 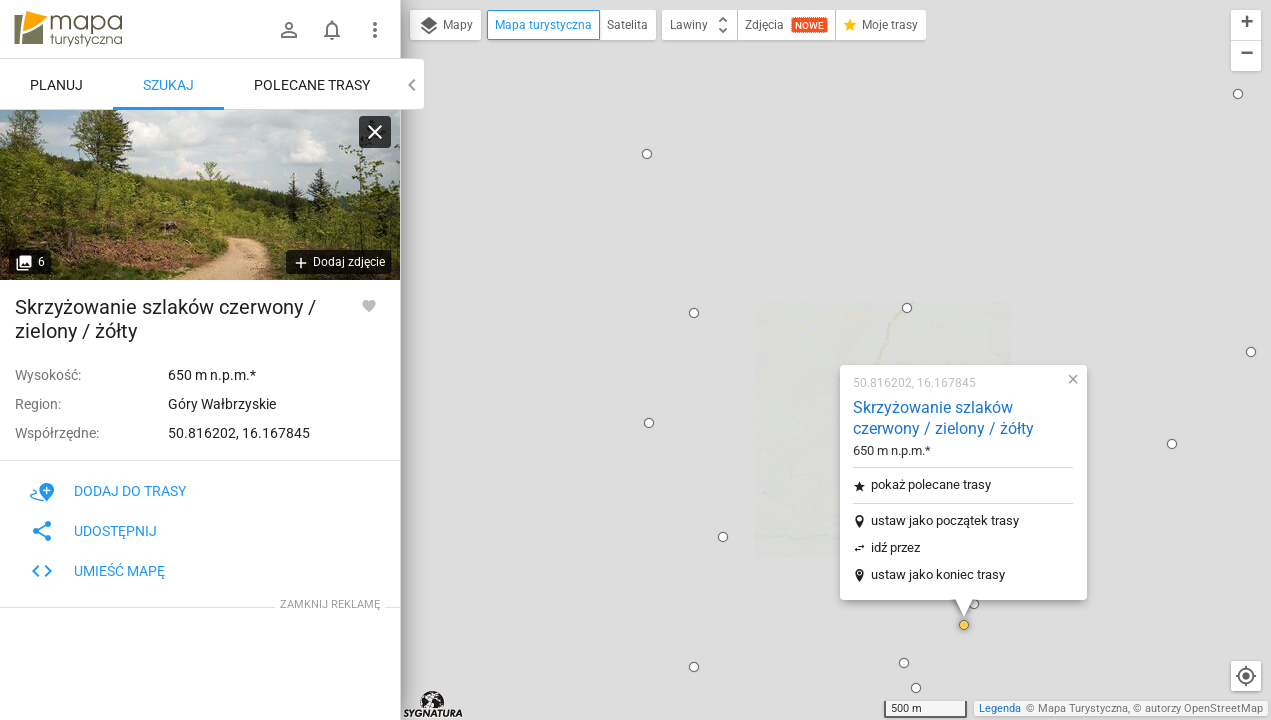 What do you see at coordinates (1204, 708) in the screenshot?
I see `autorzy OpenStreetMap` at bounding box center [1204, 708].